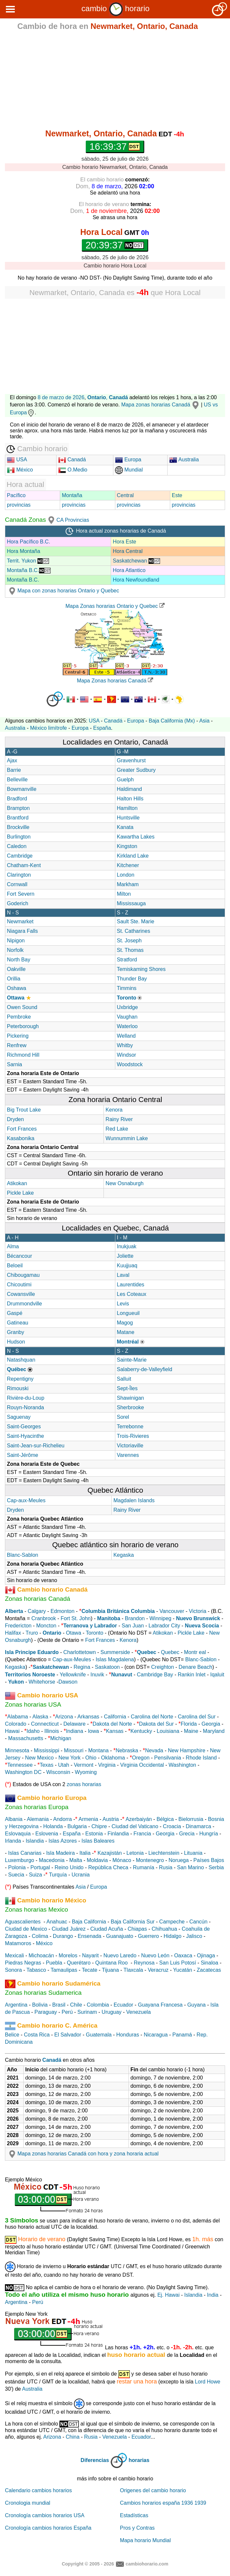 The width and height of the screenshot is (230, 2576). What do you see at coordinates (17, 884) in the screenshot?
I see `Cornwall` at bounding box center [17, 884].